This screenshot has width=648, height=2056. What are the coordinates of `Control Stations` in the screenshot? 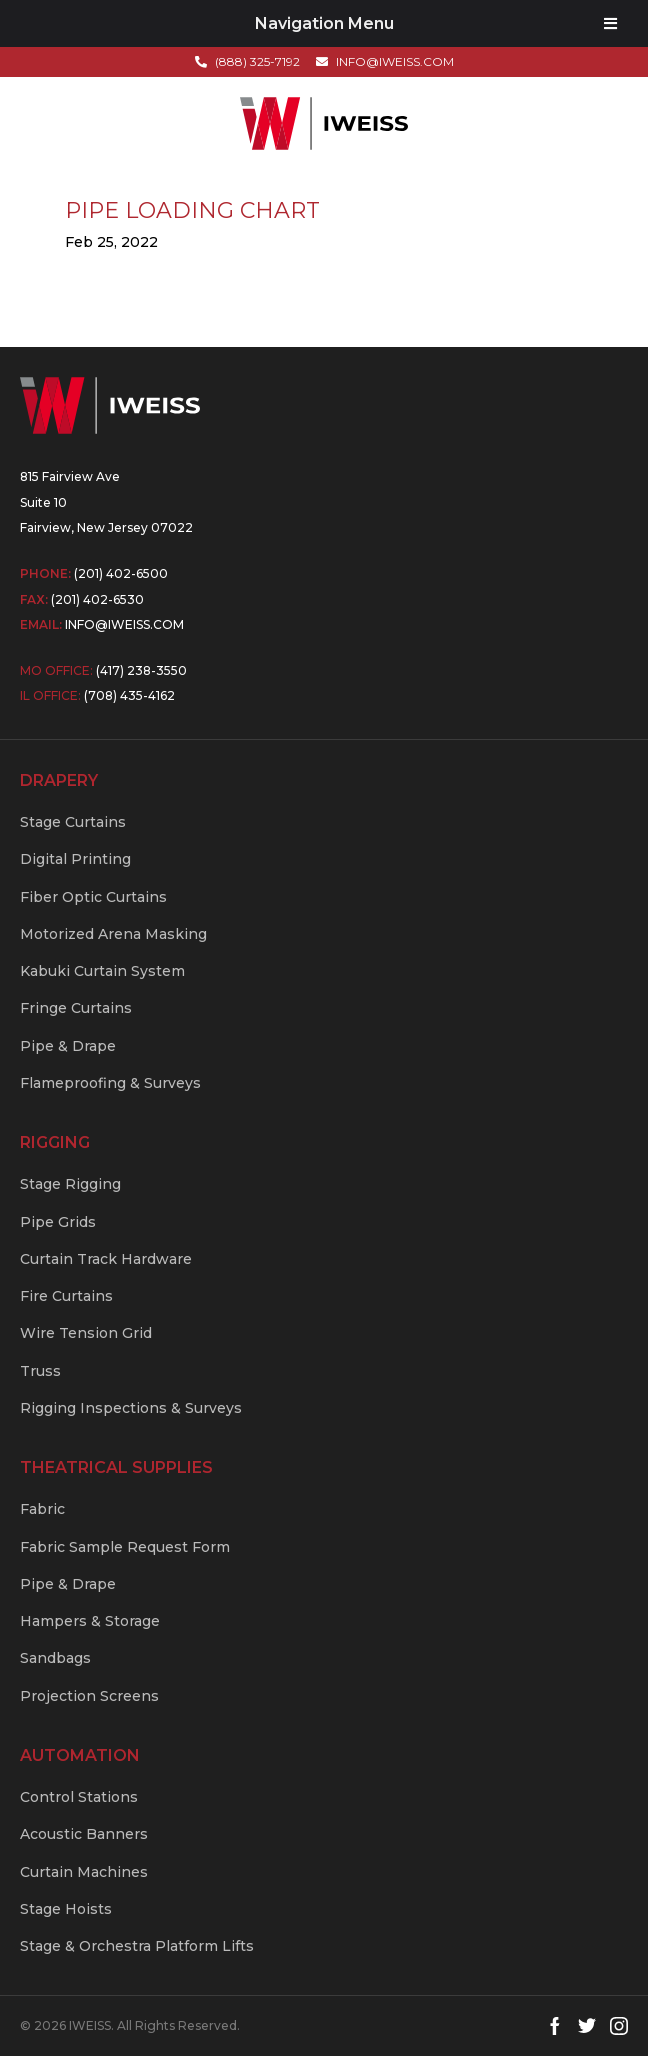 It's located at (79, 1797).